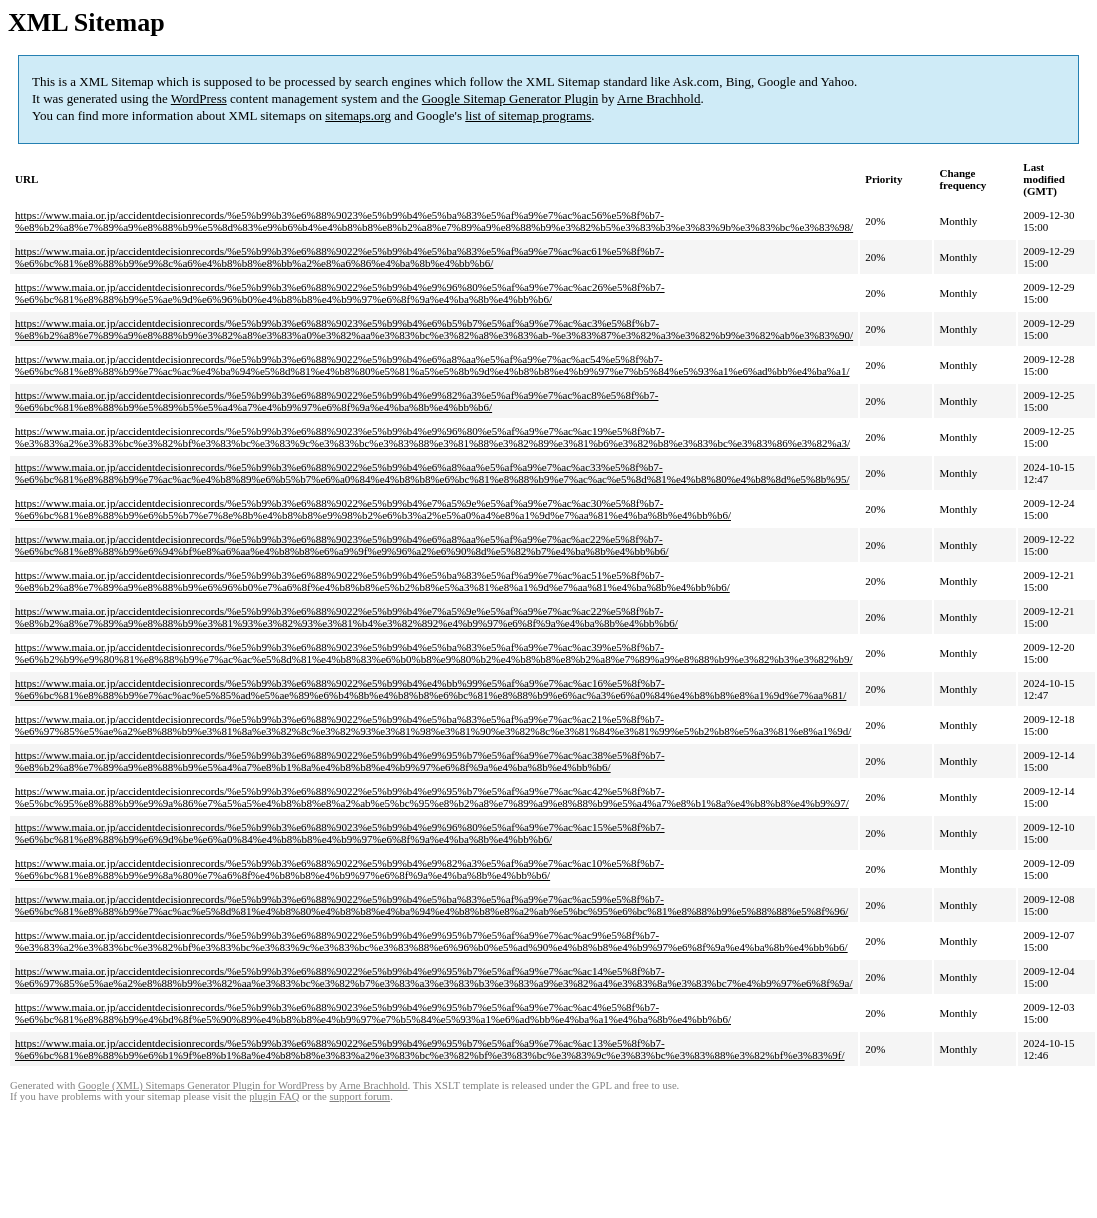 The height and width of the screenshot is (1218, 1097). What do you see at coordinates (199, 98) in the screenshot?
I see `WordPress` at bounding box center [199, 98].